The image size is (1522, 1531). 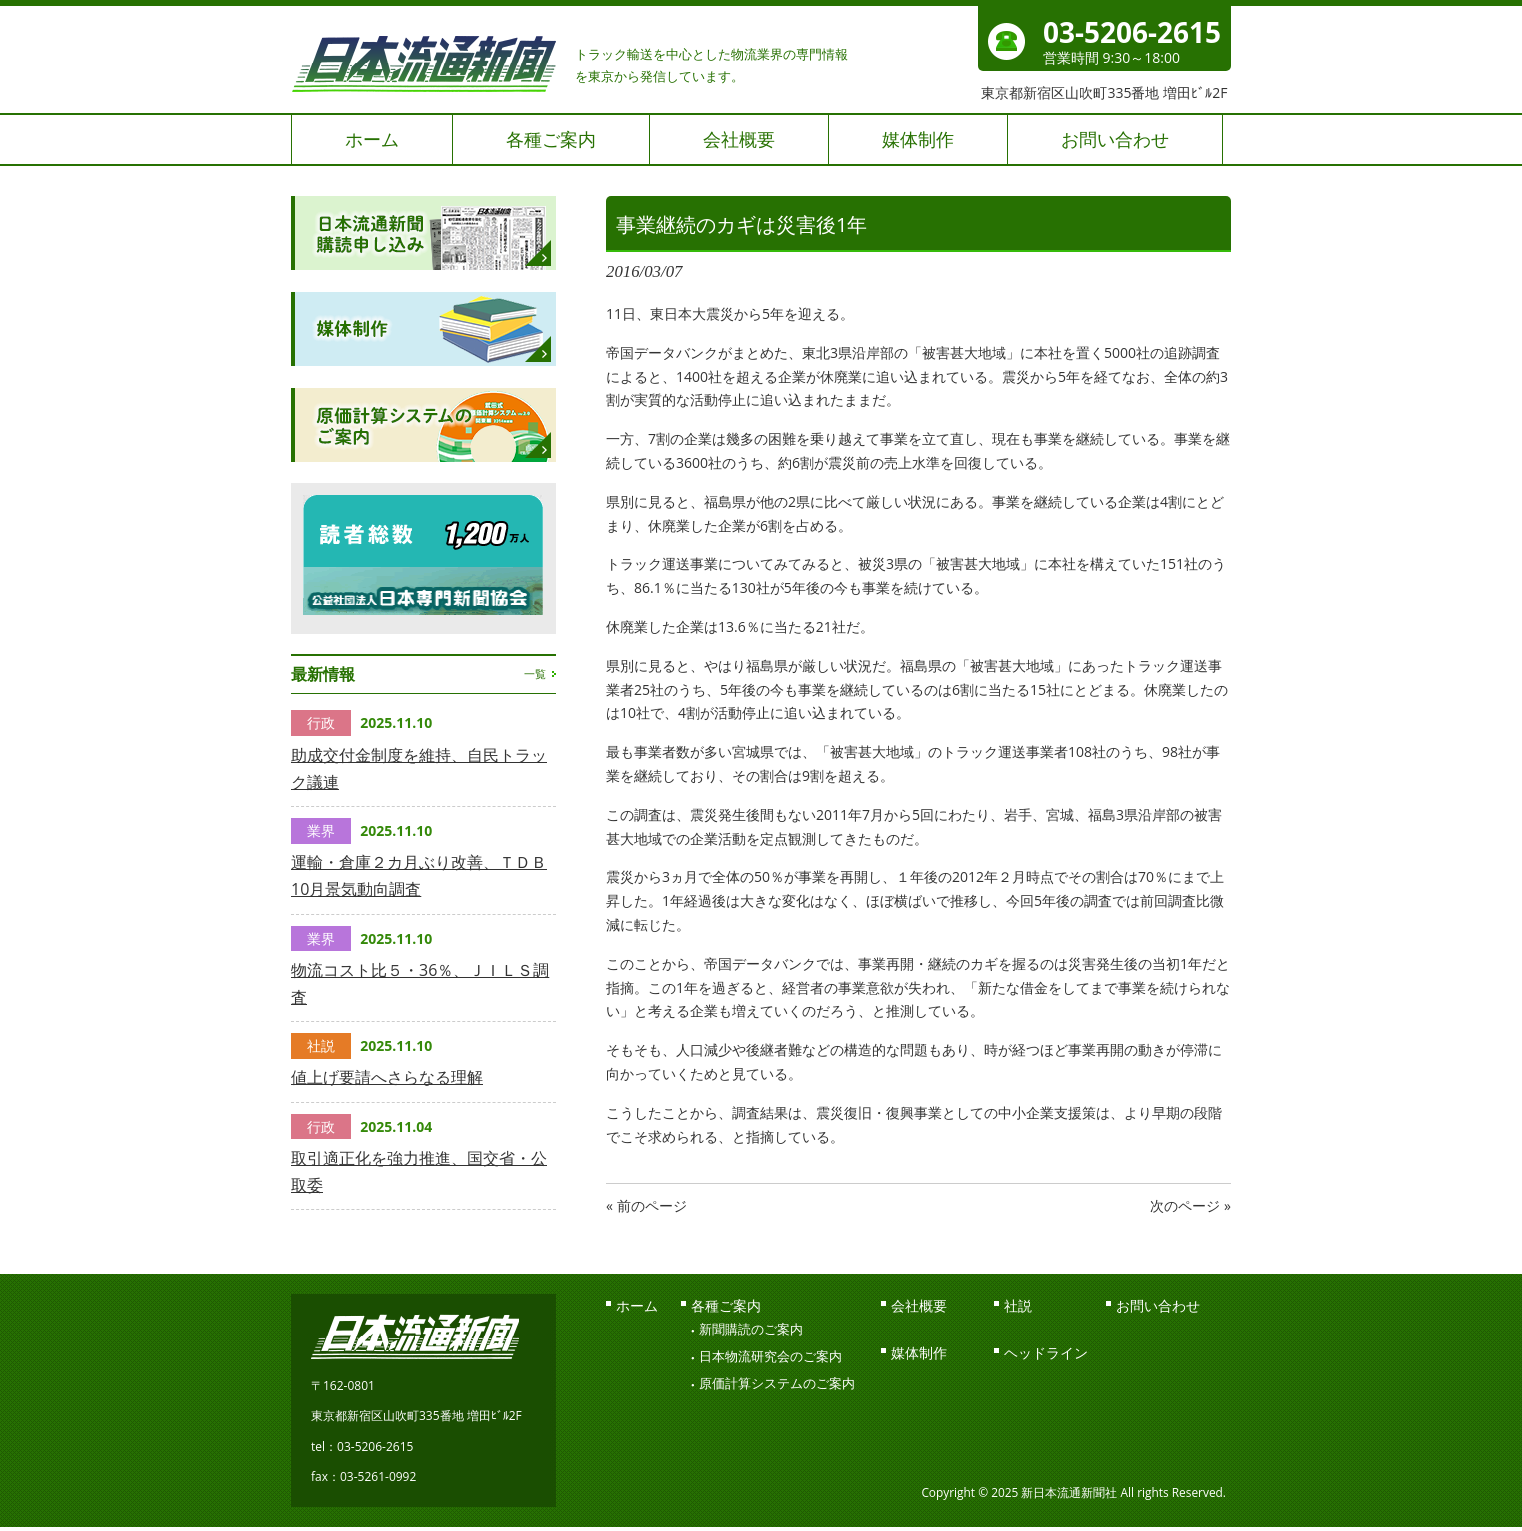 What do you see at coordinates (919, 1305) in the screenshot?
I see `会社概要` at bounding box center [919, 1305].